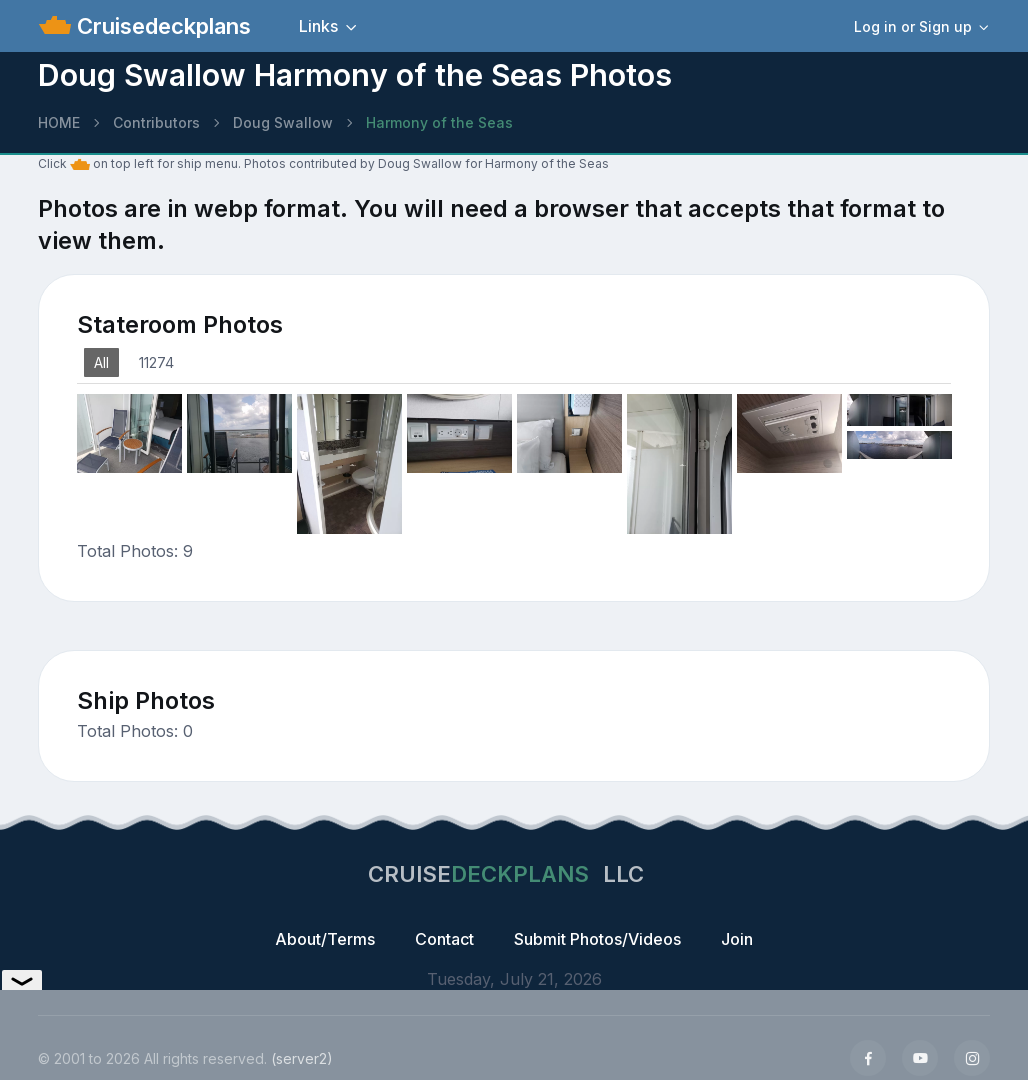 The image size is (1028, 1080). I want to click on Contributors, so click(156, 122).